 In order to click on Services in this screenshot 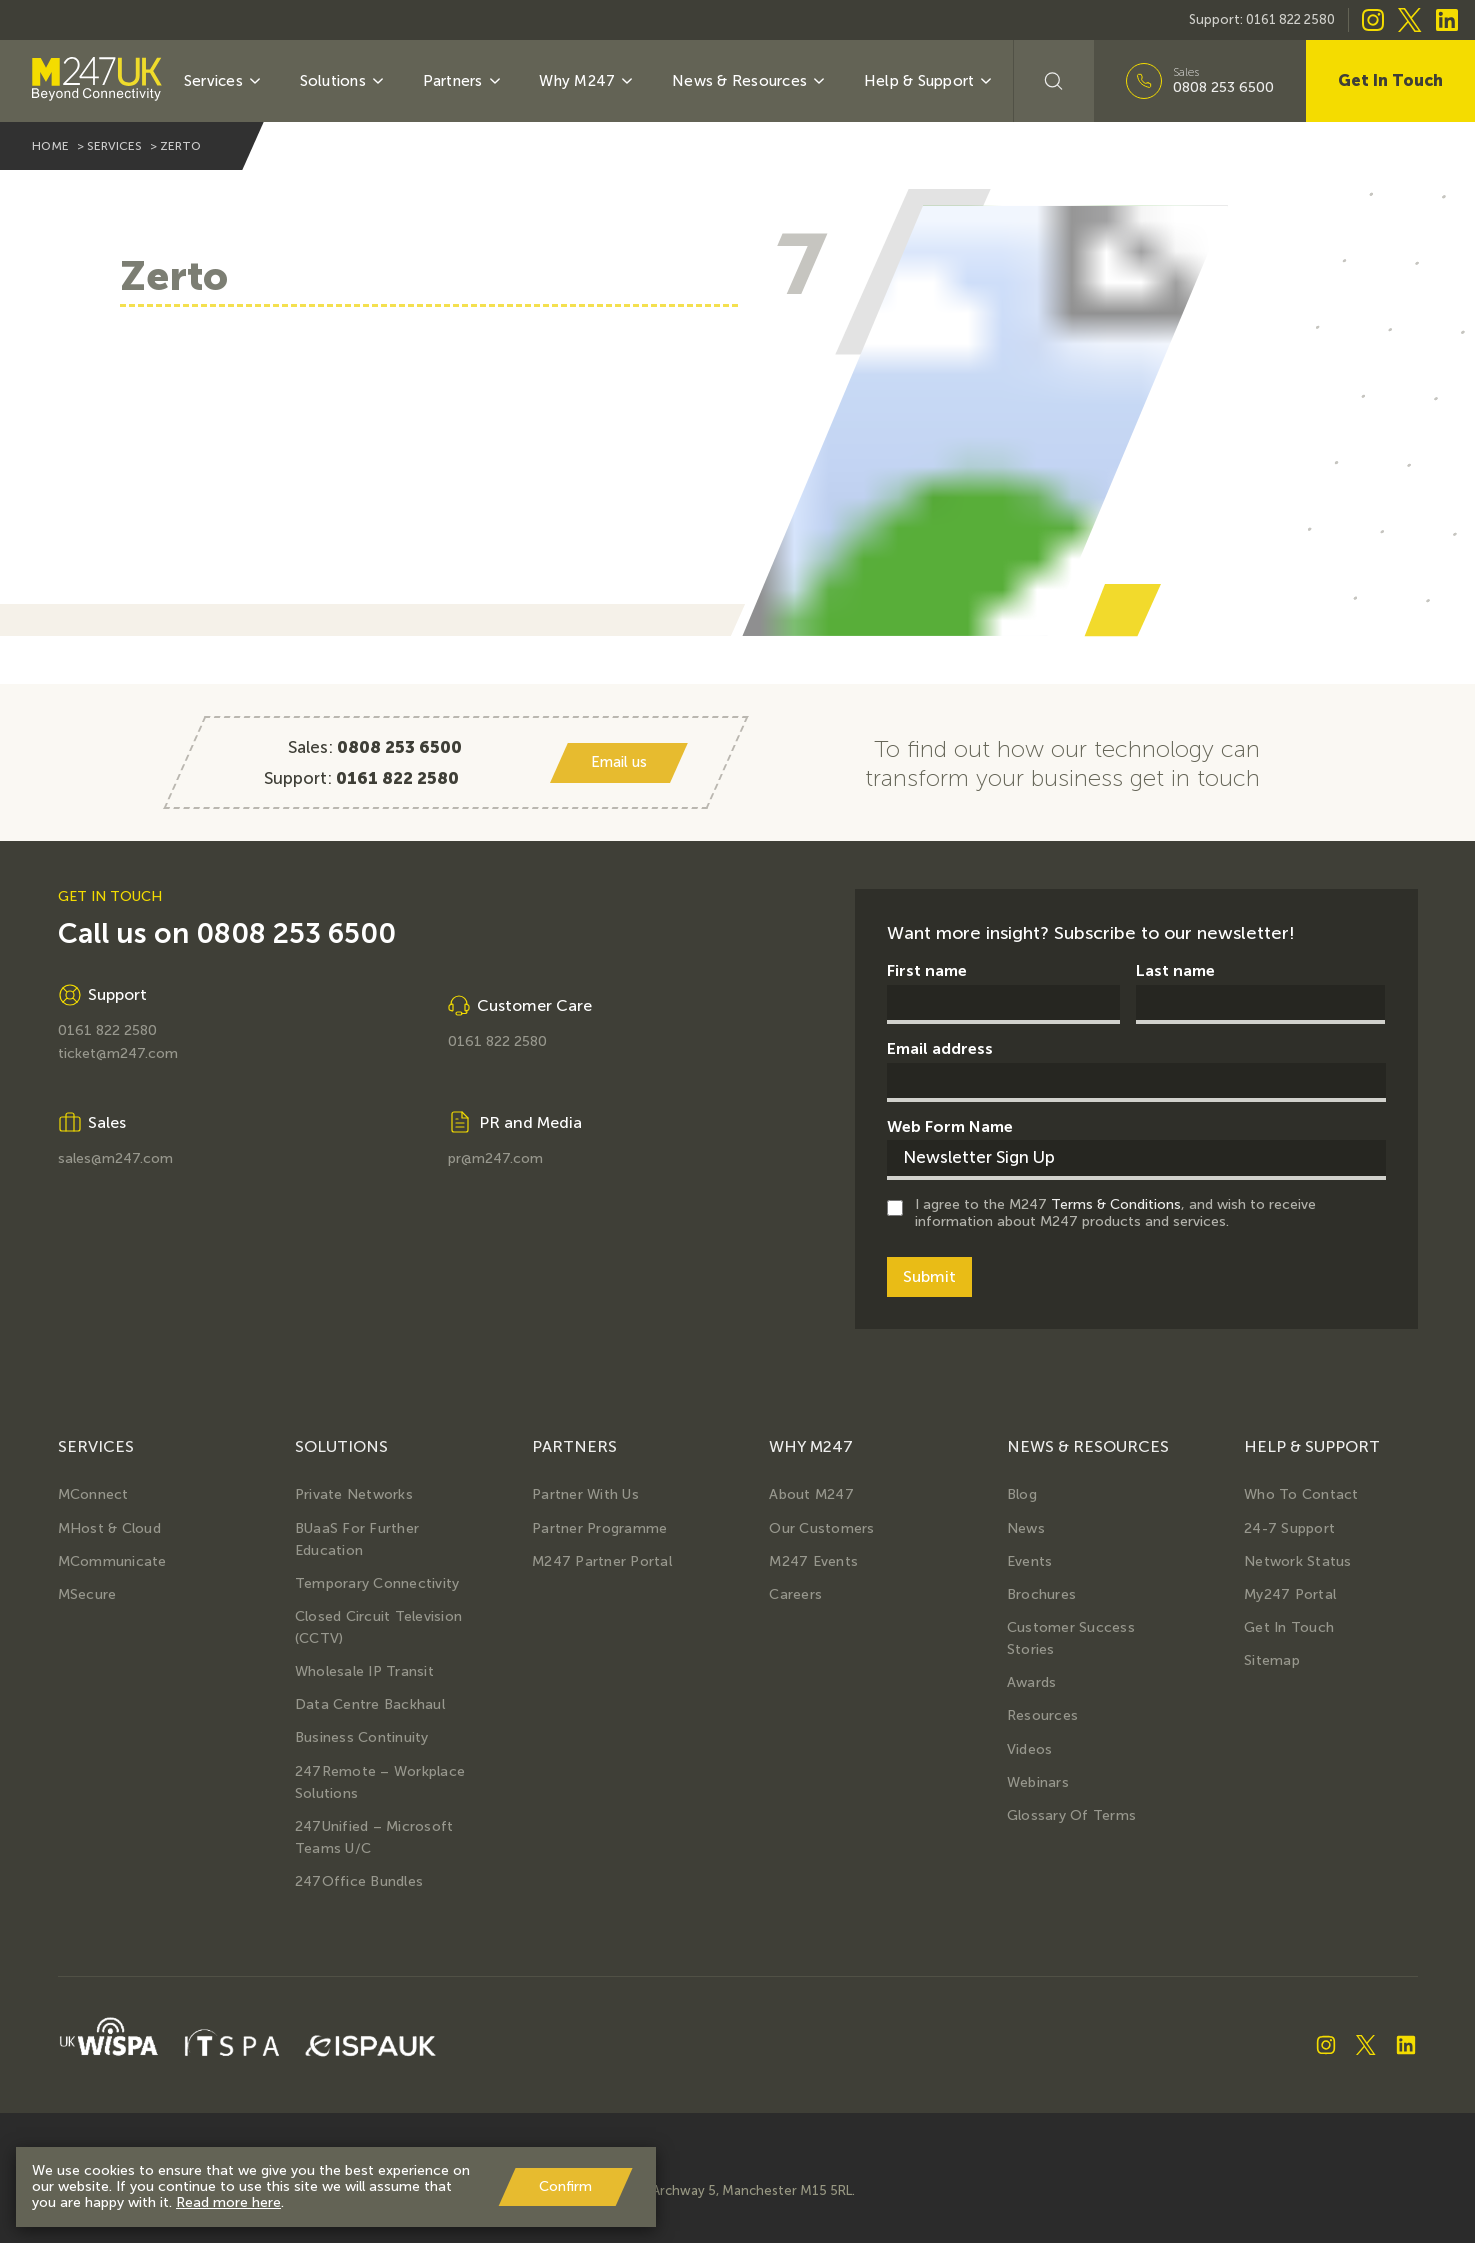, I will do `click(223, 81)`.